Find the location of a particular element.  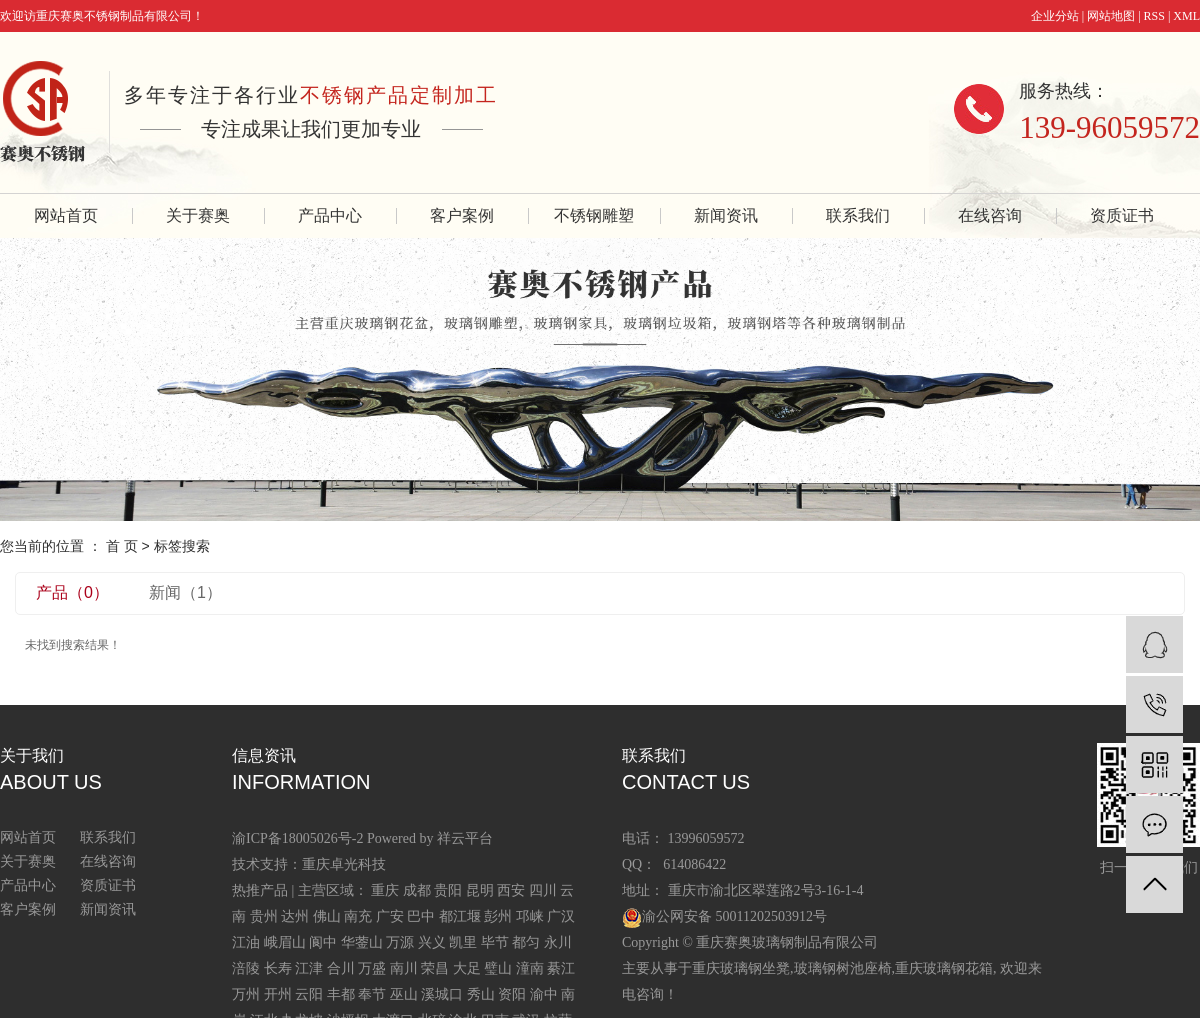

渝ICP备18005026号-2 is located at coordinates (297, 838).